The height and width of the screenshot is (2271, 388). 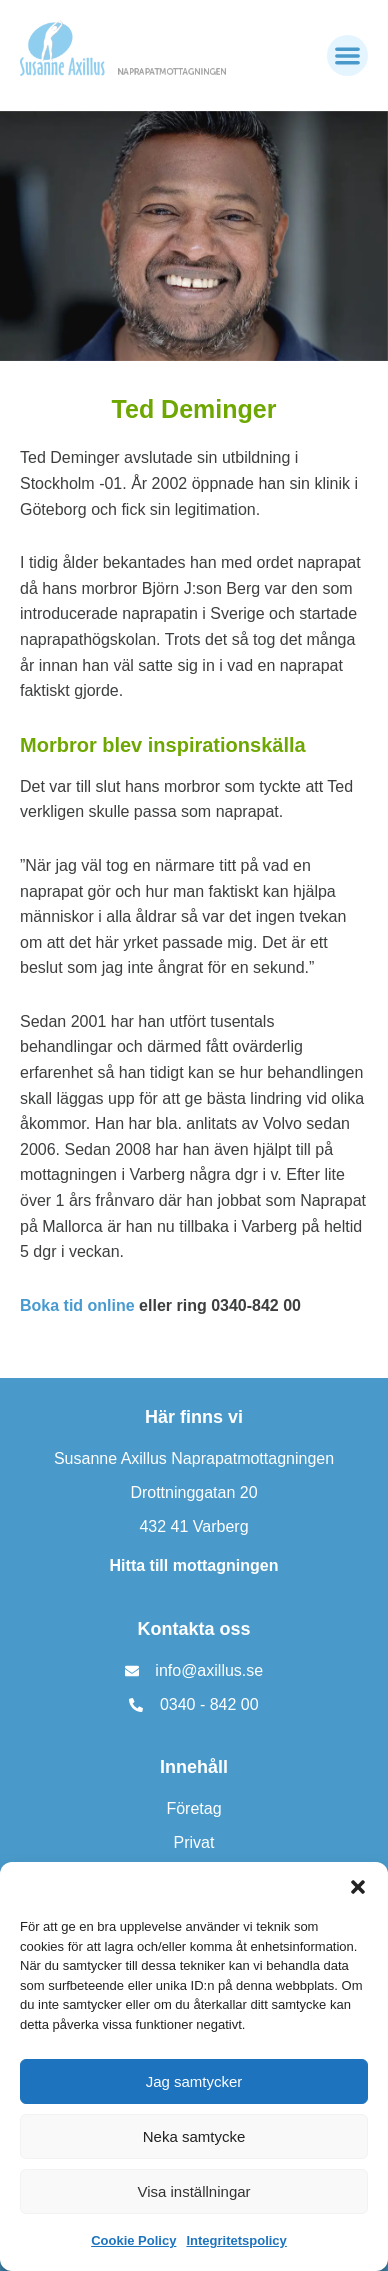 I want to click on Cookie Policy, so click(x=133, y=2240).